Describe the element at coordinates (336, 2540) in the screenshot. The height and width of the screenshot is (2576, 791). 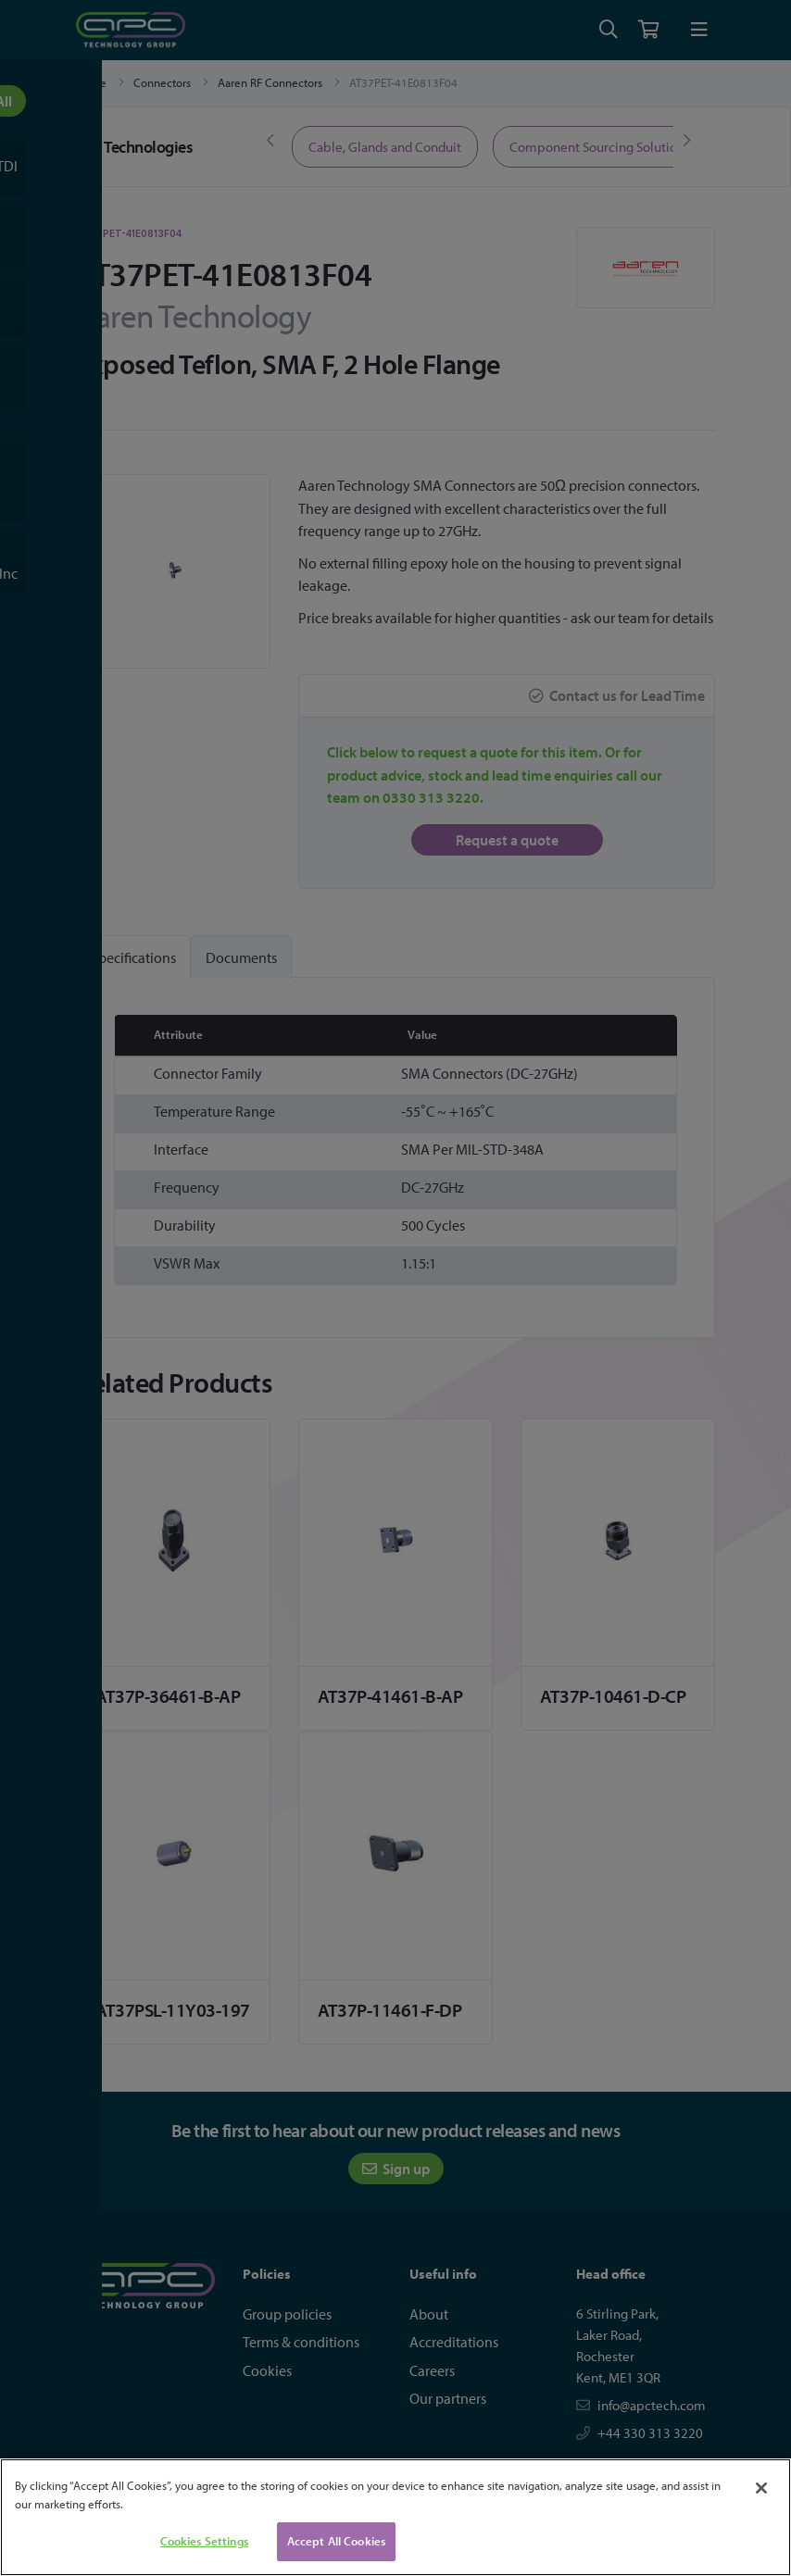
I see `Accept All Cookies` at that location.